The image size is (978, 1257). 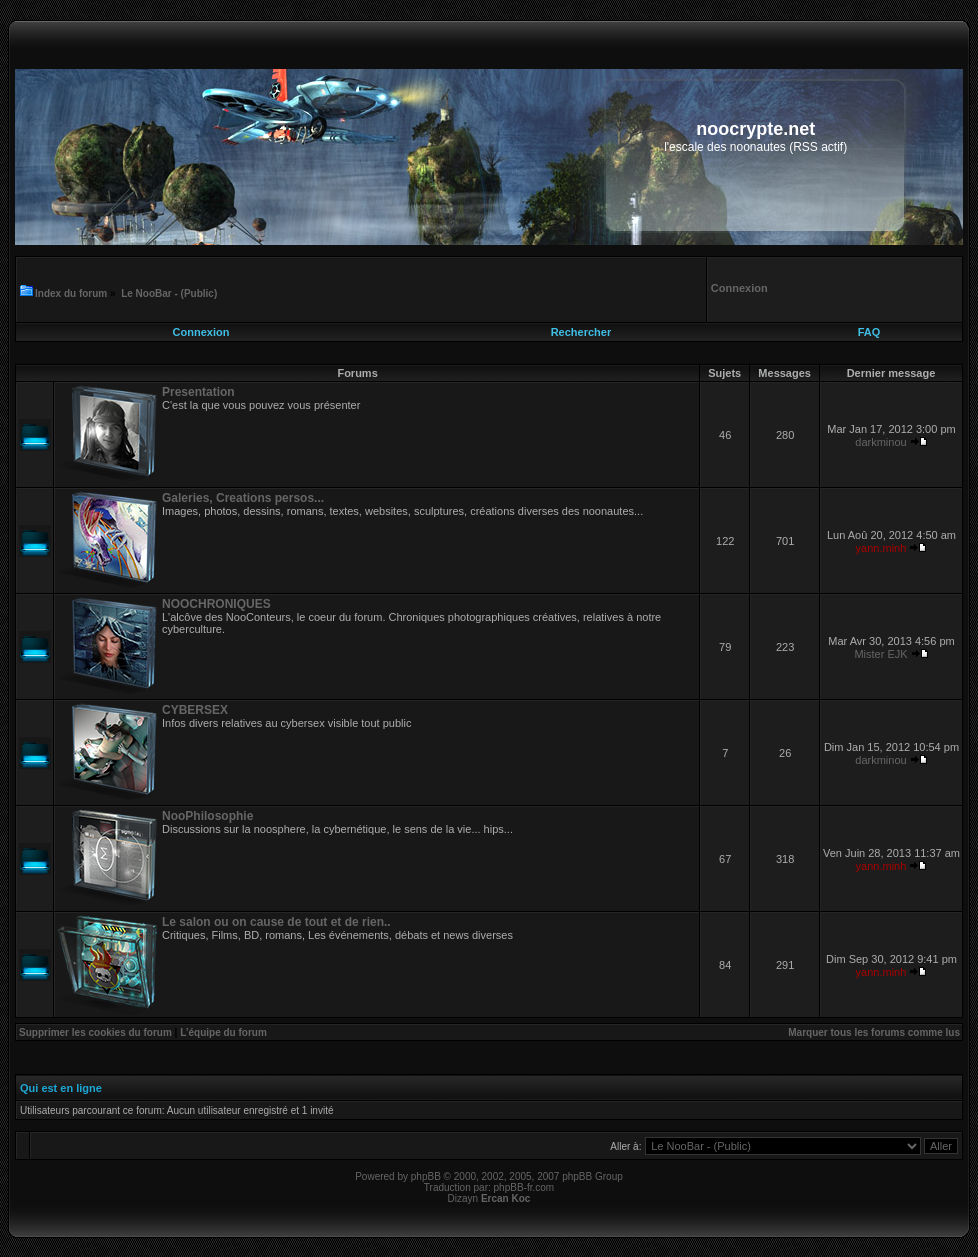 What do you see at coordinates (426, 1176) in the screenshot?
I see `phpBB` at bounding box center [426, 1176].